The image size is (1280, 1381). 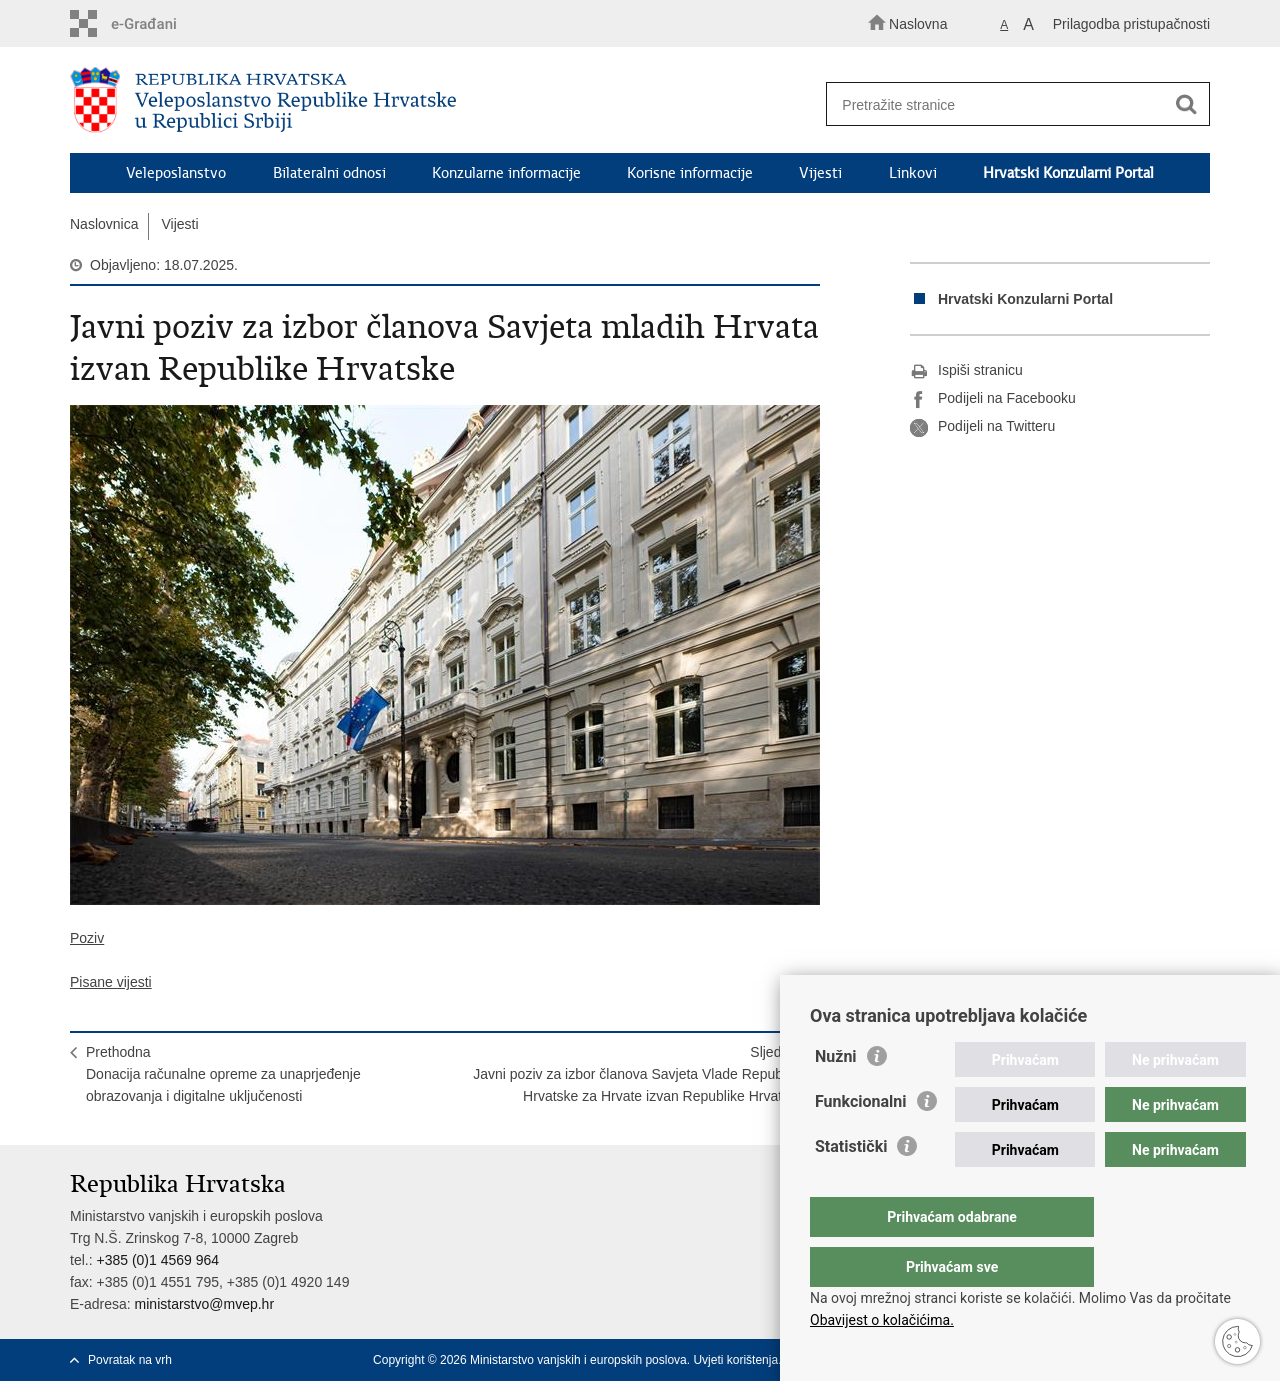 I want to click on Uvjeti korištenja, so click(x=735, y=1360).